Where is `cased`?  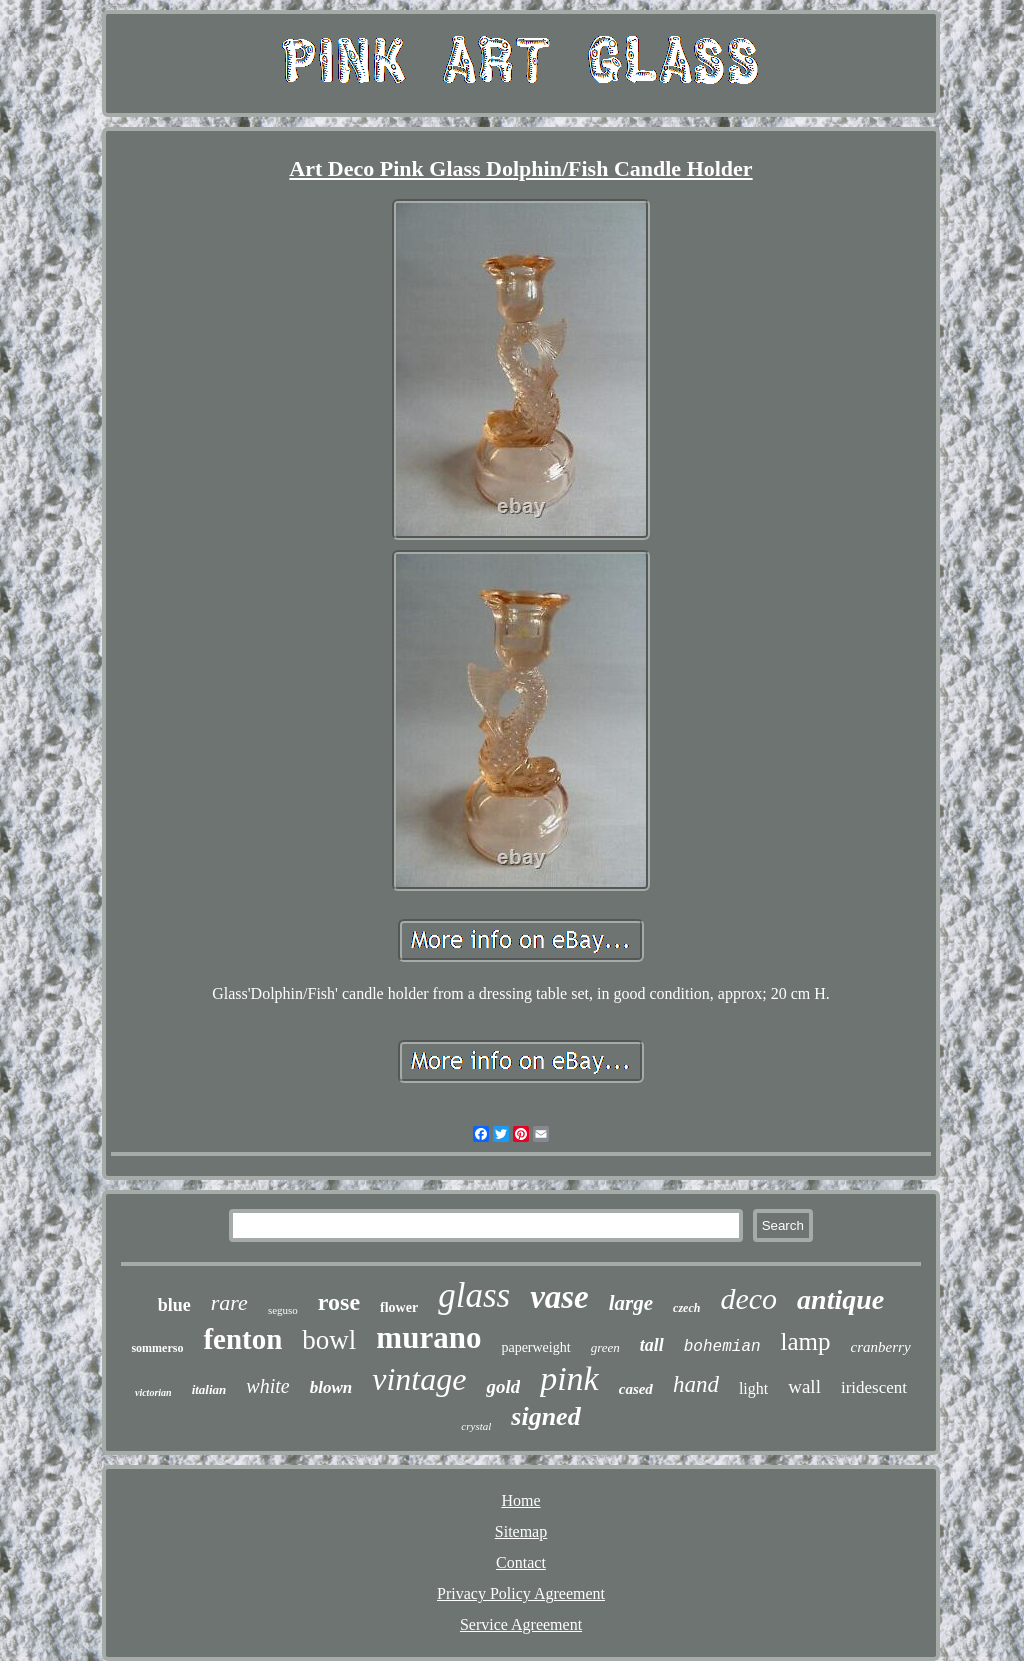
cased is located at coordinates (636, 1389).